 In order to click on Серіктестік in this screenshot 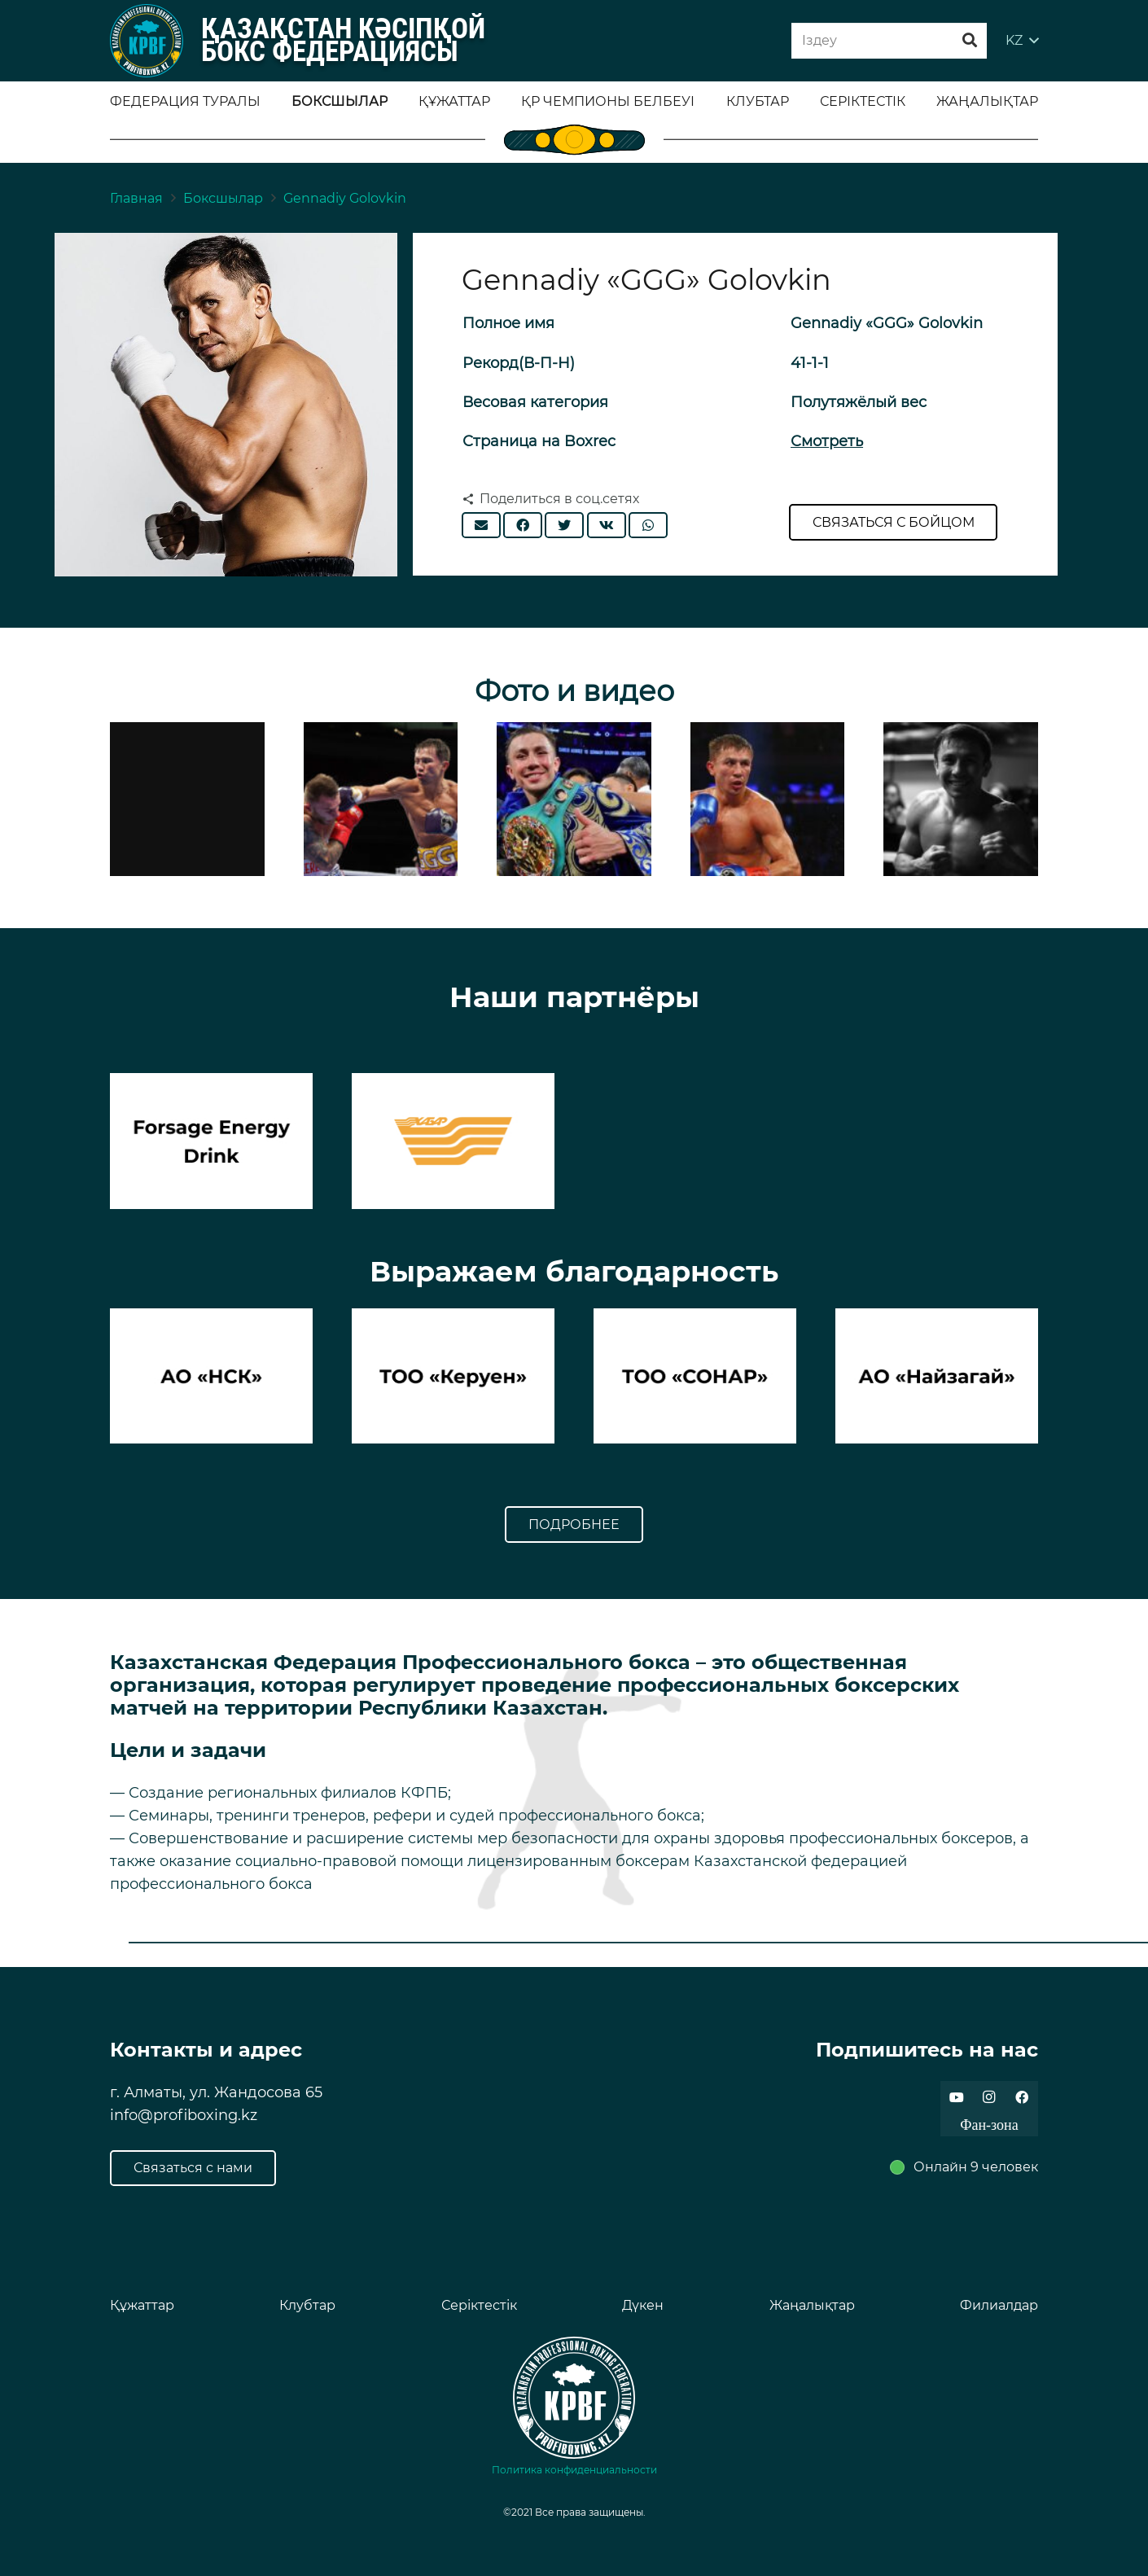, I will do `click(479, 2305)`.